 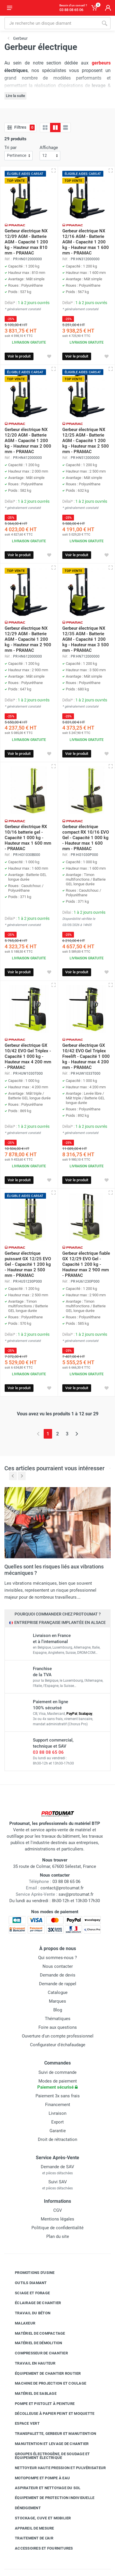 I want to click on Tri par, so click(x=10, y=147).